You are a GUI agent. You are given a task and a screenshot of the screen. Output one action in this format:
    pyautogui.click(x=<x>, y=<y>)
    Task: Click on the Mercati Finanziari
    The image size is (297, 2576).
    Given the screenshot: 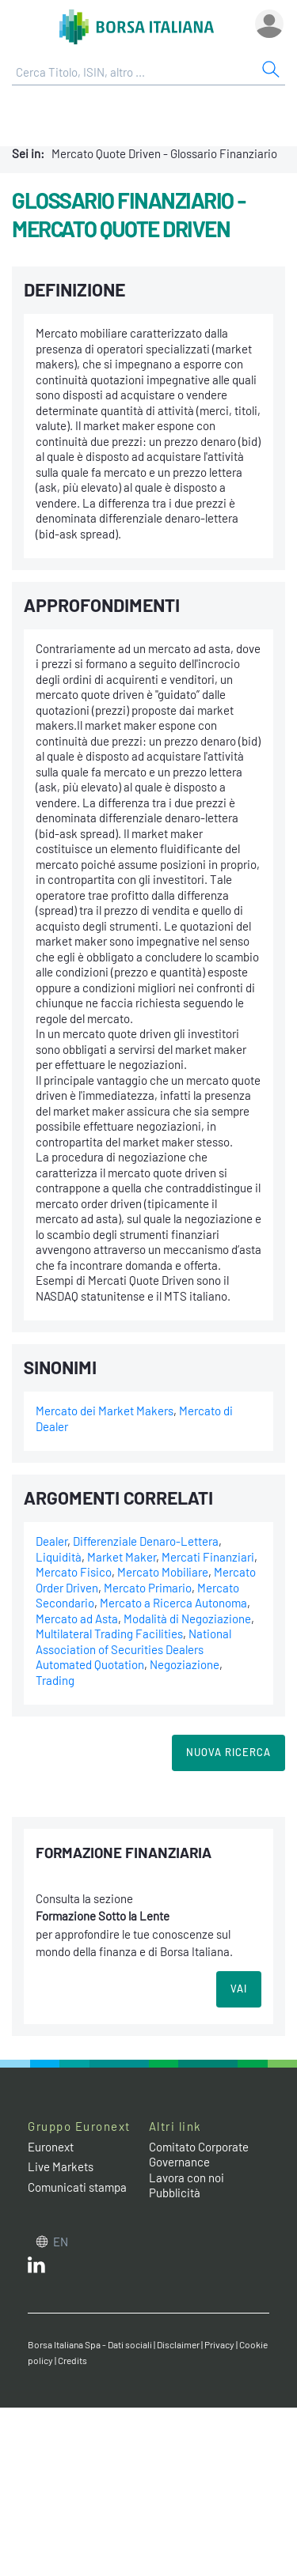 What is the action you would take?
    pyautogui.click(x=208, y=1557)
    